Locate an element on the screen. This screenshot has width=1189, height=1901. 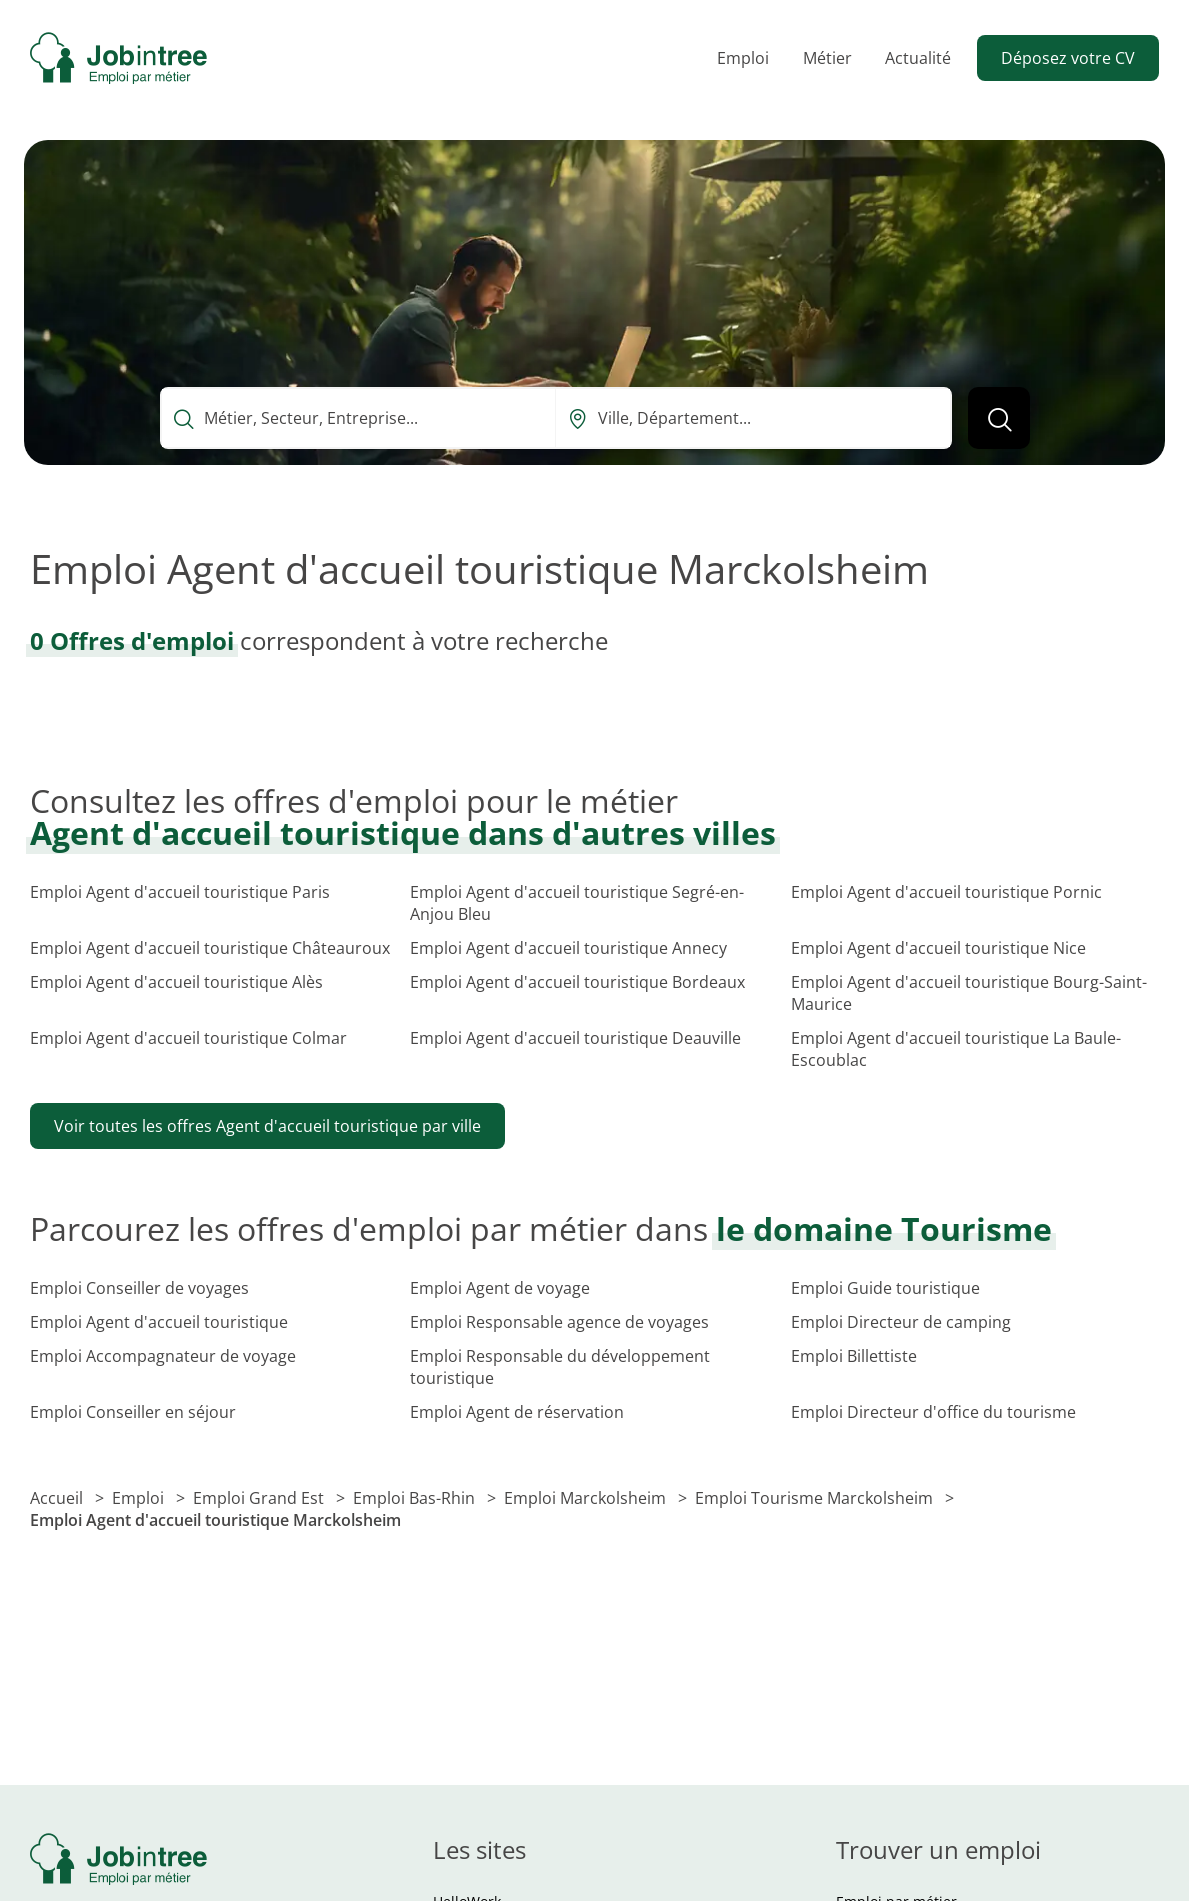
Métier is located at coordinates (827, 58).